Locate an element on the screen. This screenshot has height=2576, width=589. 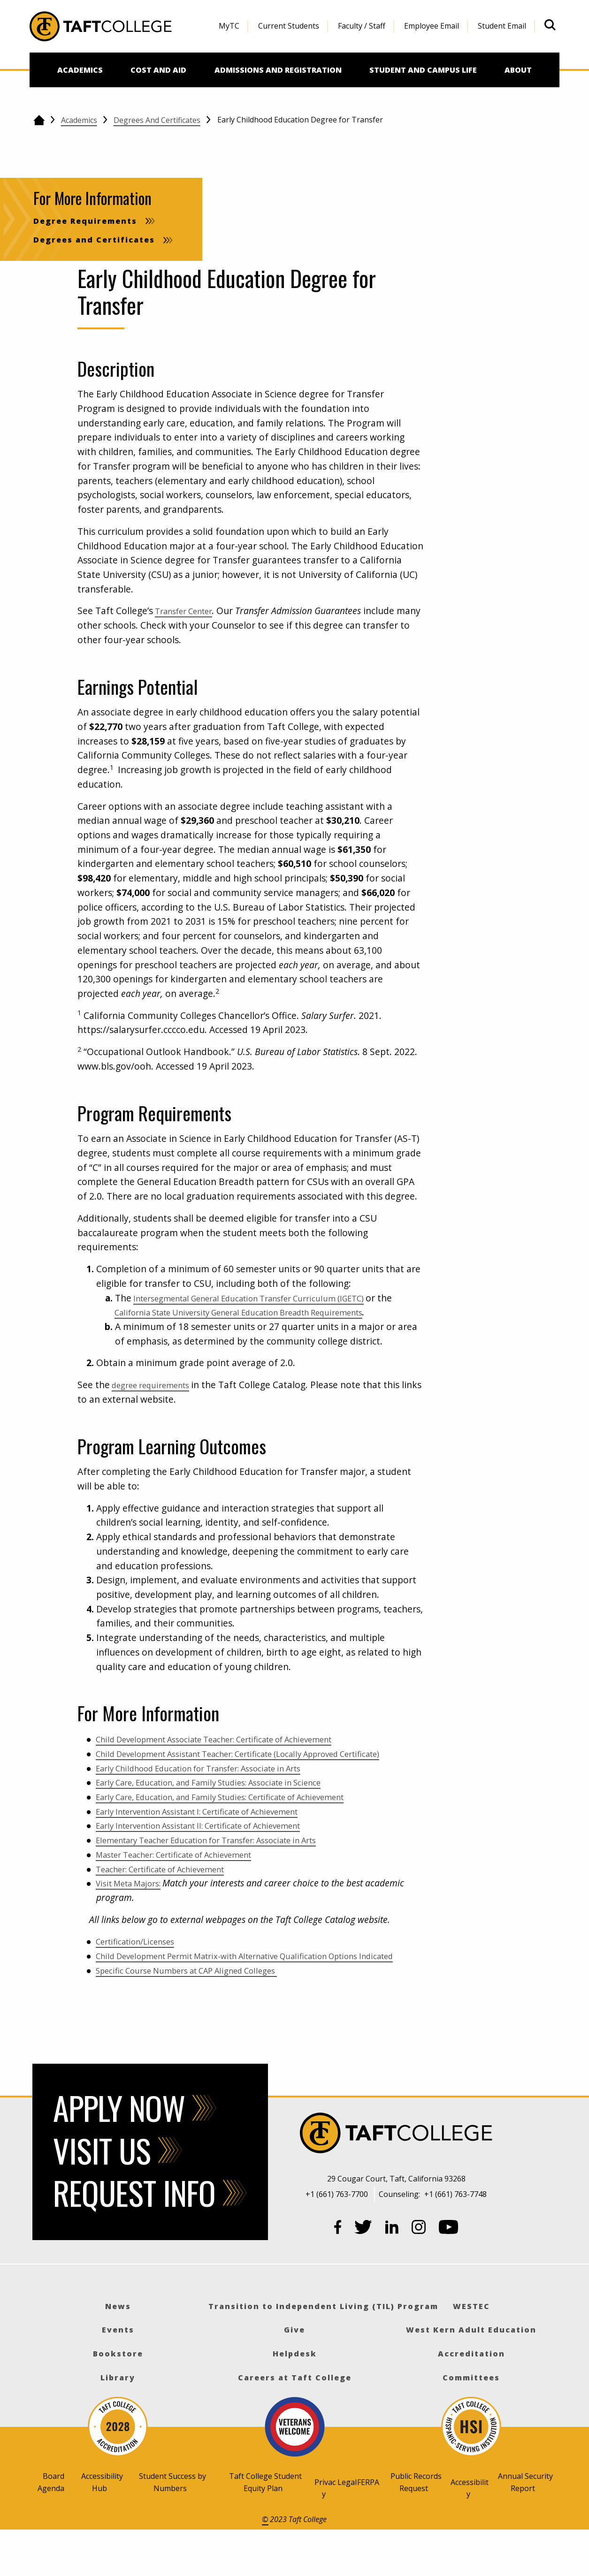
[Facebook] is located at coordinates (338, 2272).